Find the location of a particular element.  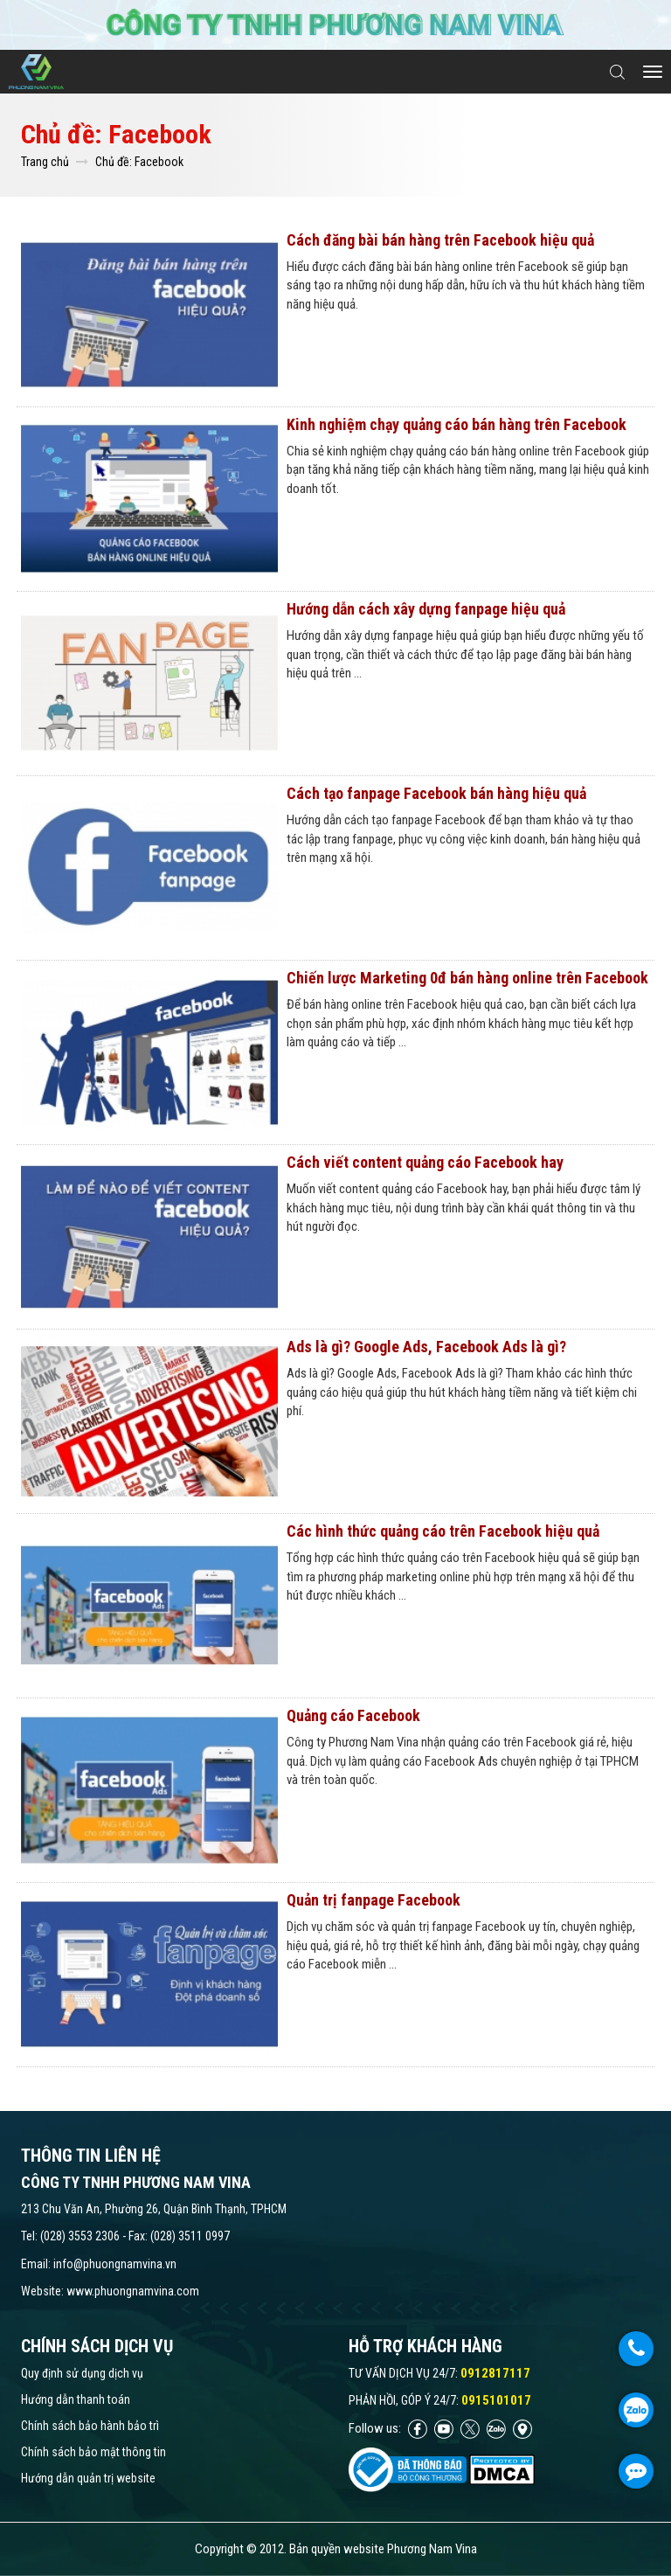

Kinh nghiệm chạy quảng cáo bán hàng trên Facebook is located at coordinates (456, 424).